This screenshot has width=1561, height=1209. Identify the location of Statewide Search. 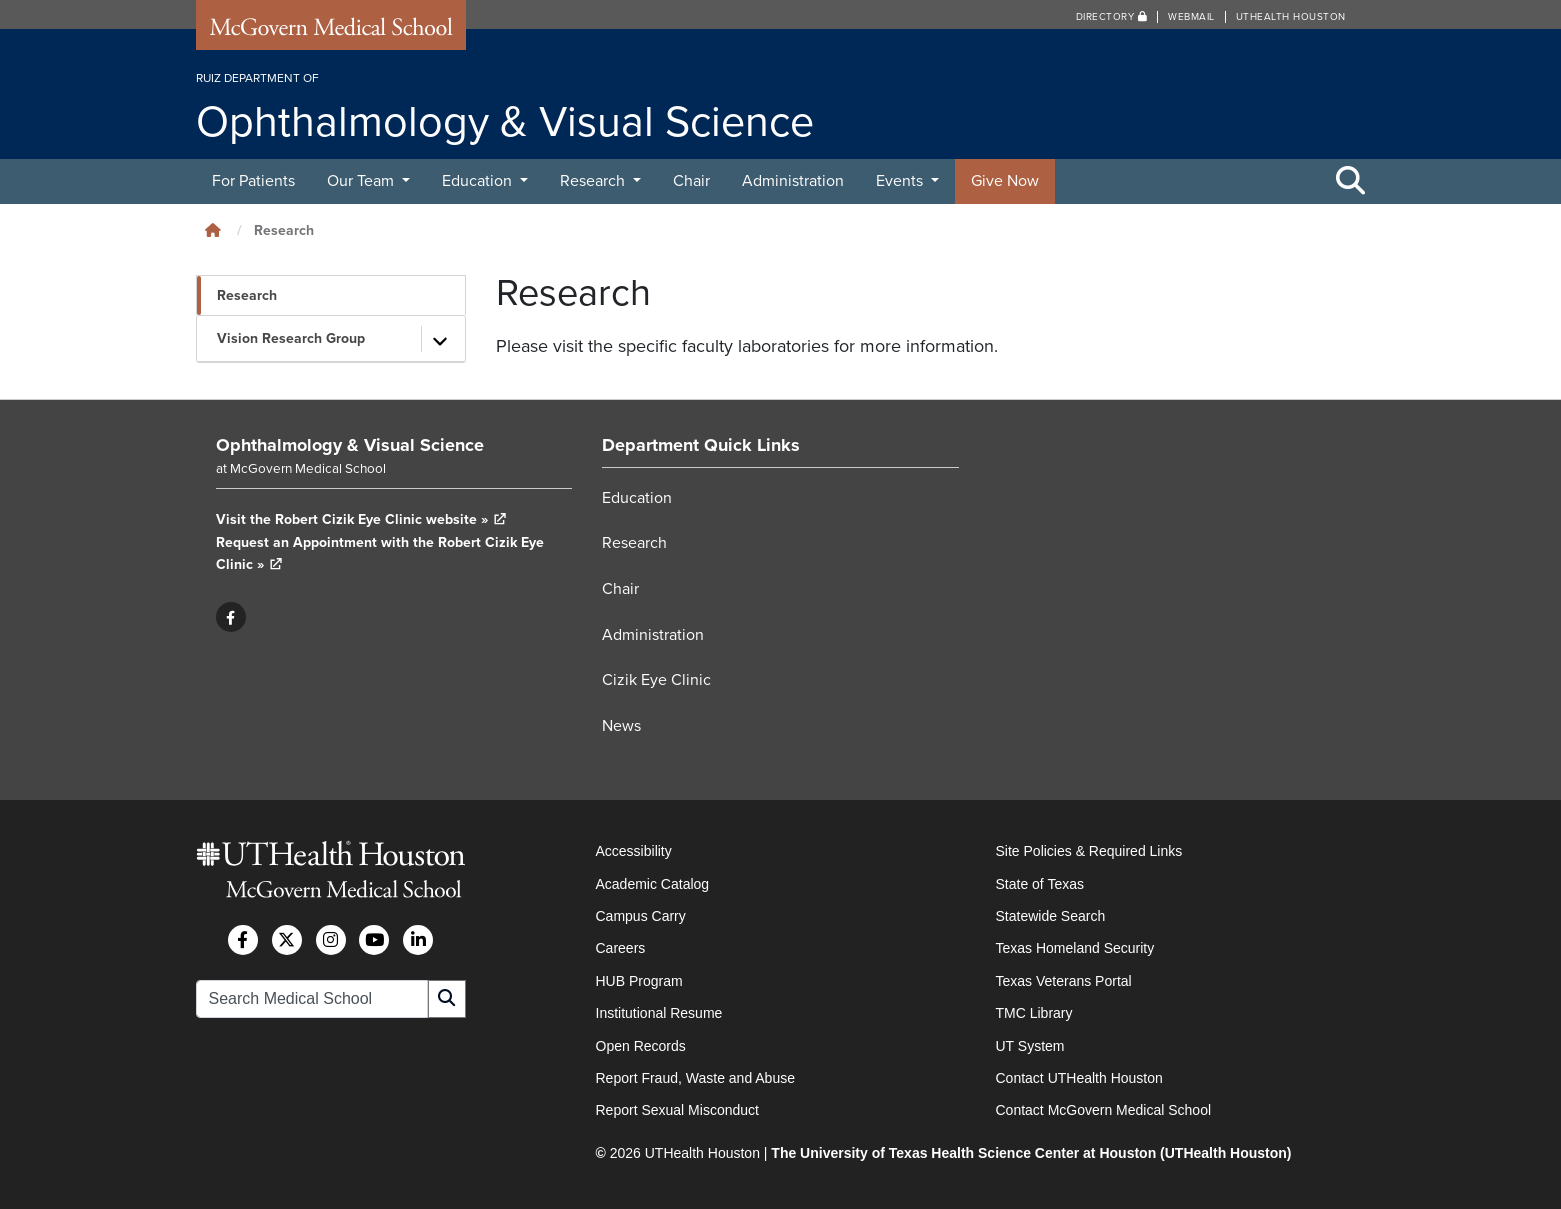
(1051, 916).